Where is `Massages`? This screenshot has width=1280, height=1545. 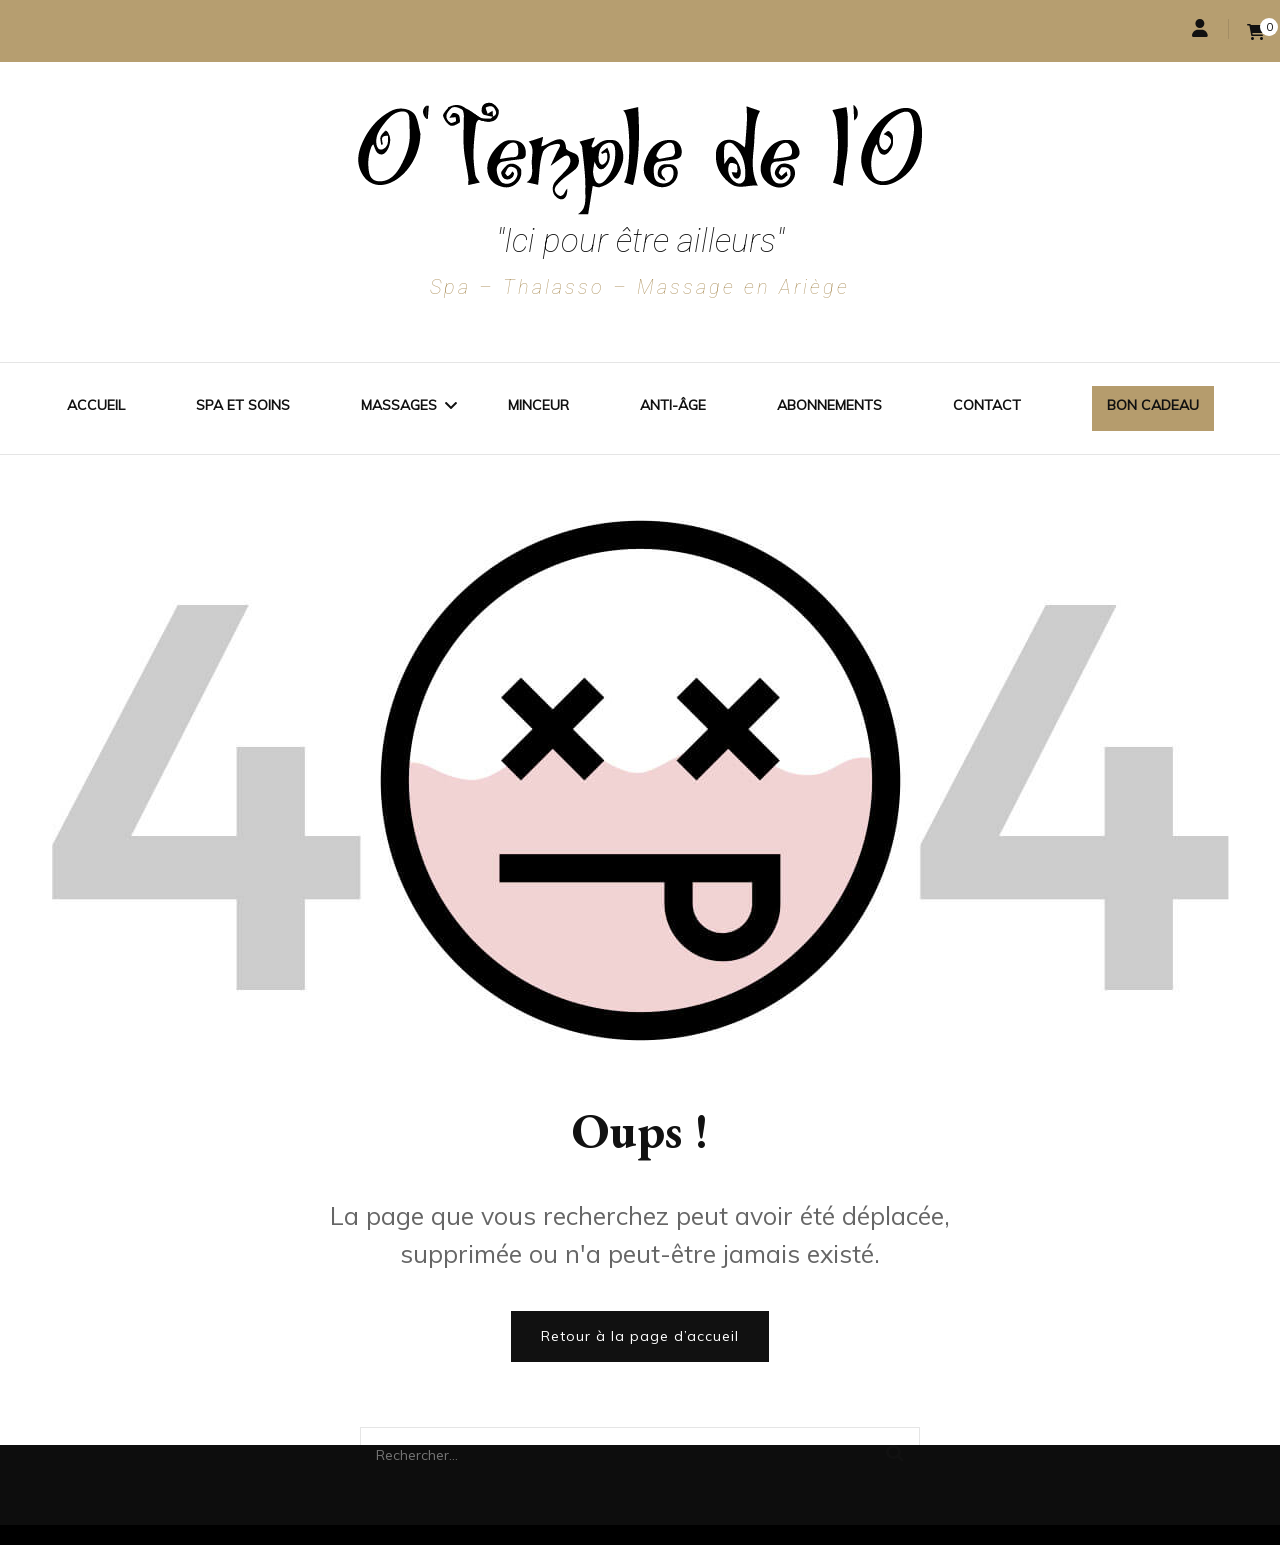 Massages is located at coordinates (399, 405).